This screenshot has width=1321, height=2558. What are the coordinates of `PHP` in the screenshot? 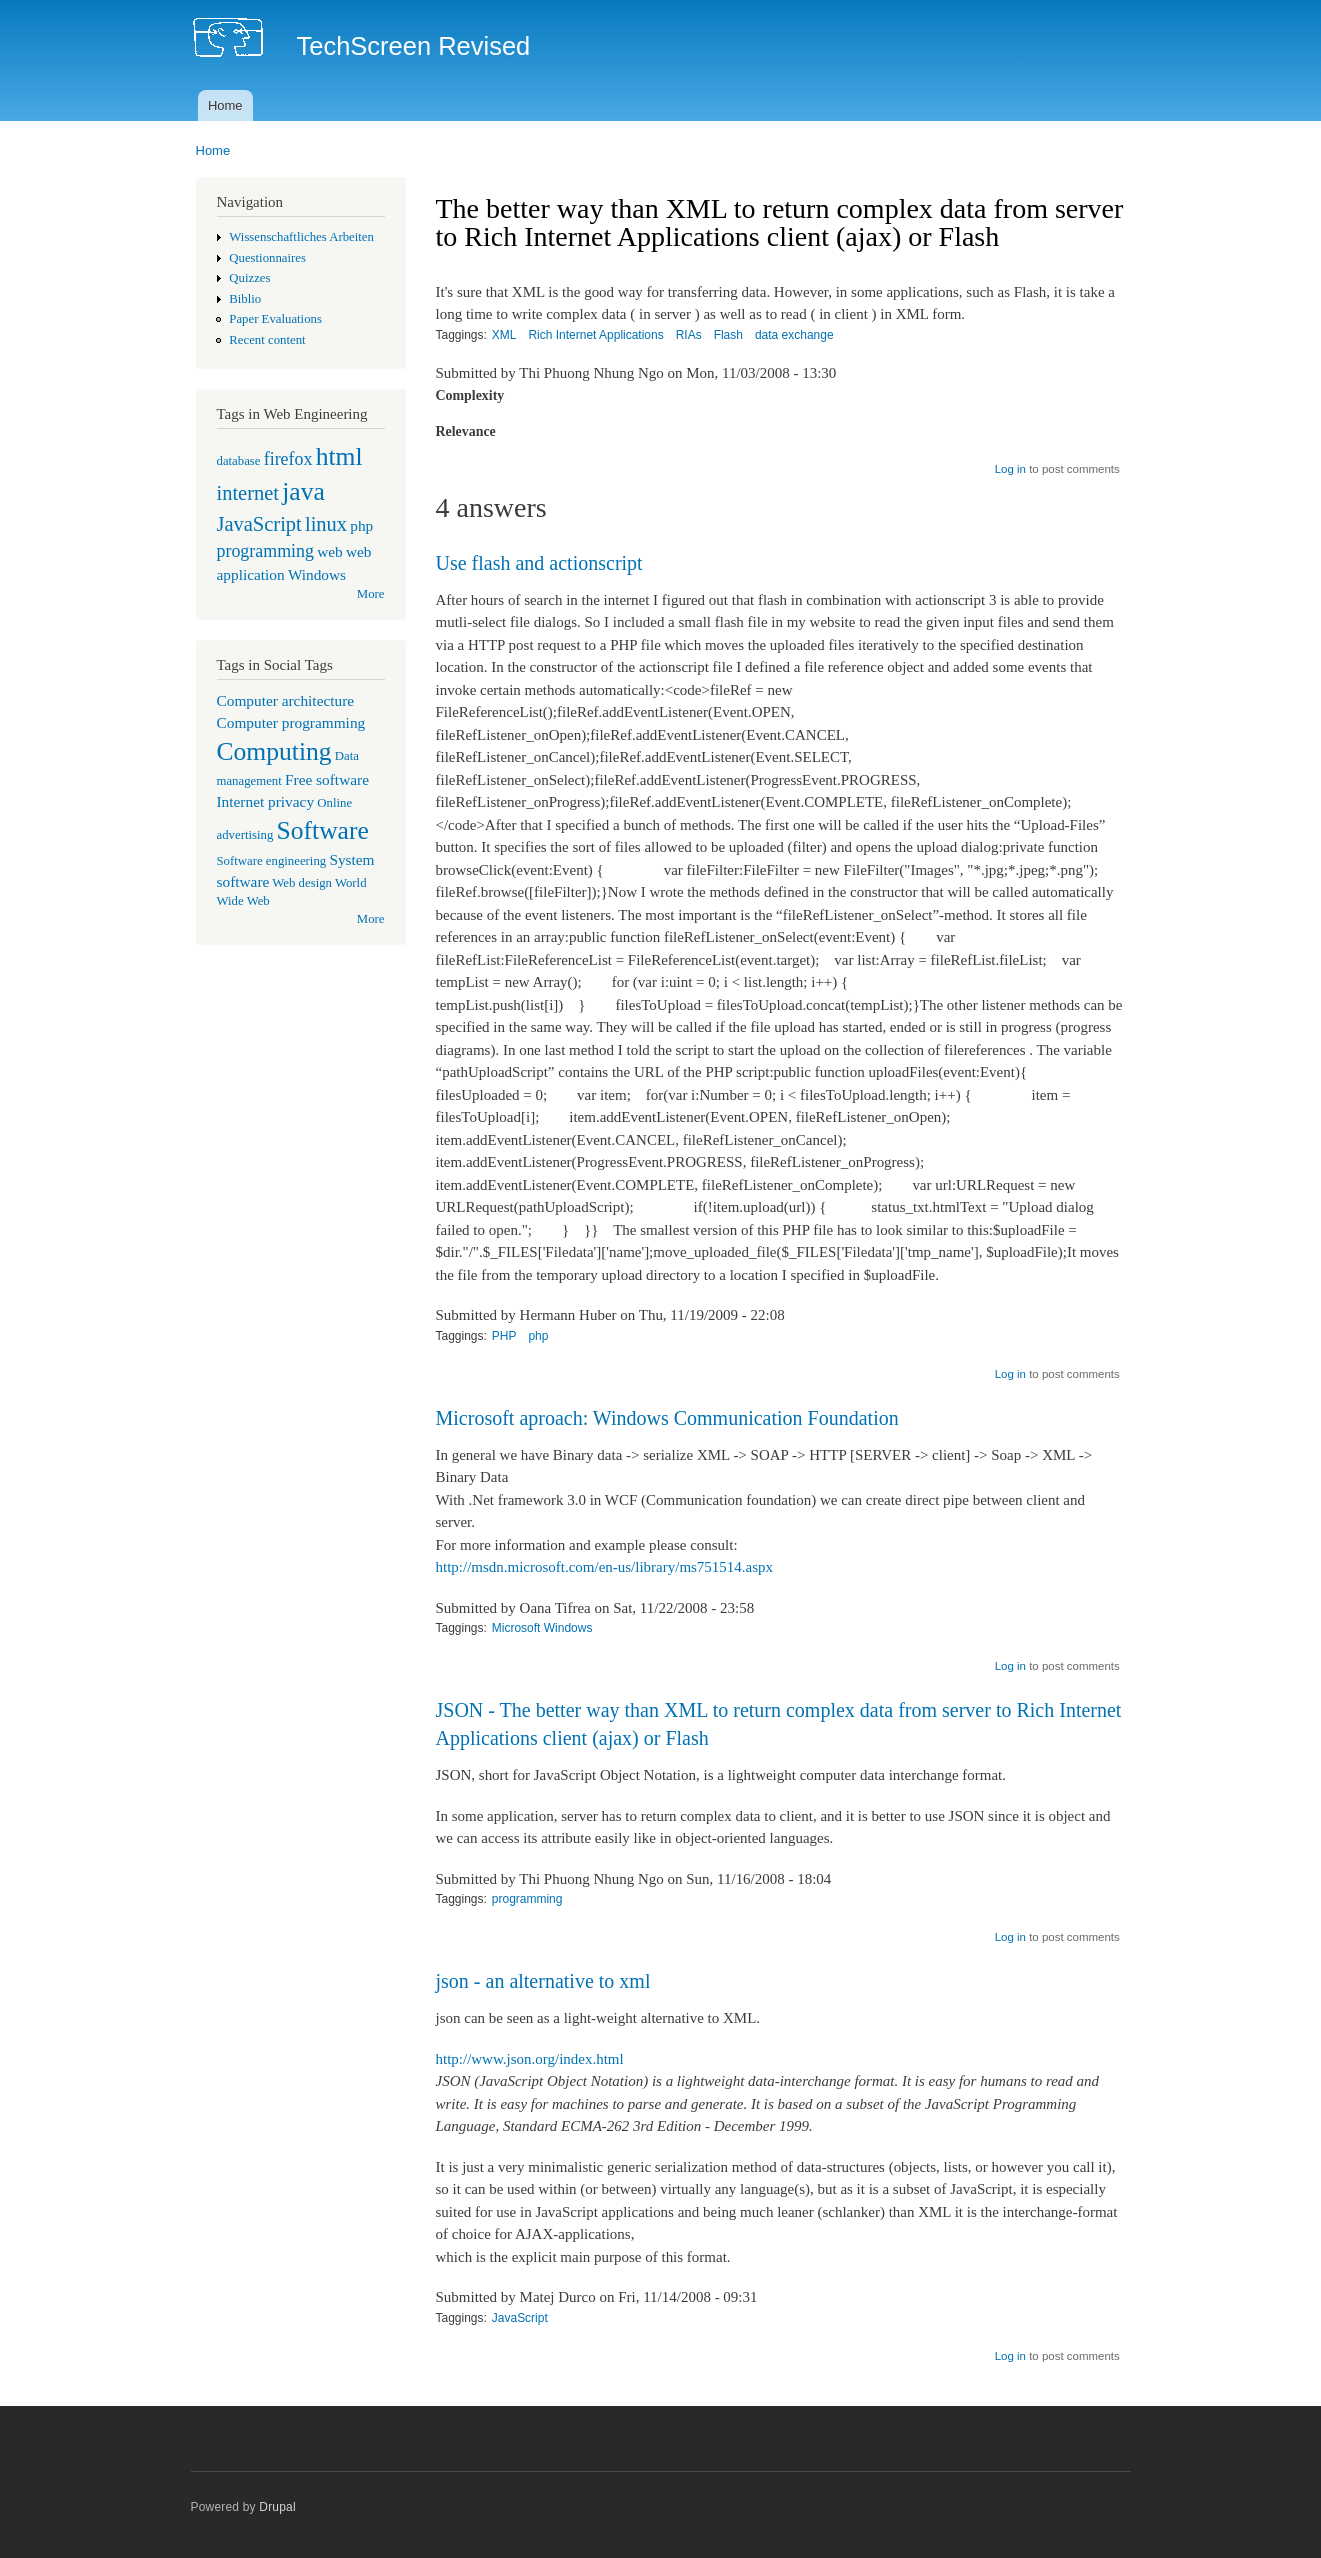 It's located at (504, 1336).